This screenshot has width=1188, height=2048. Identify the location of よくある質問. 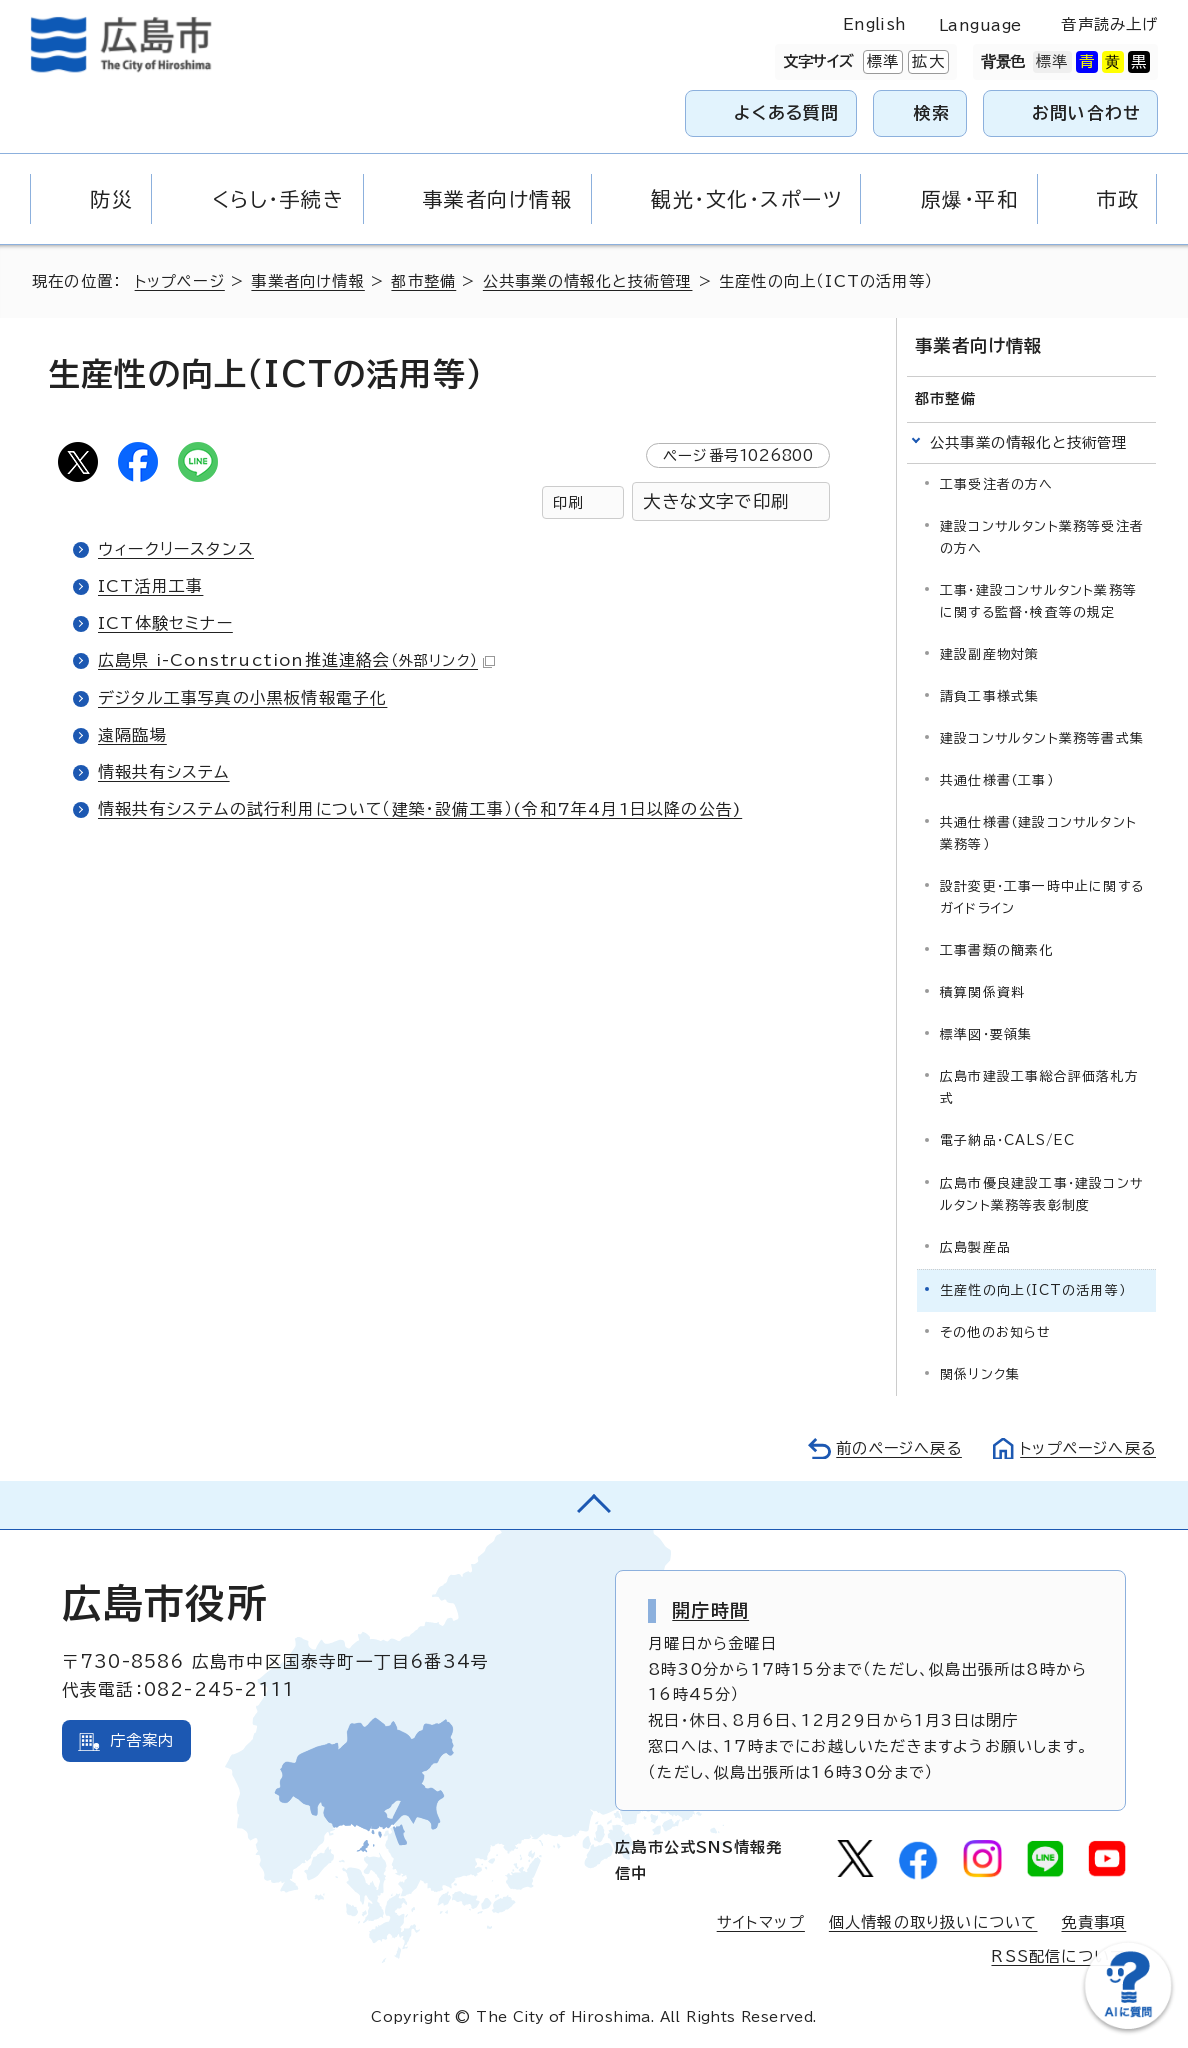
(786, 112).